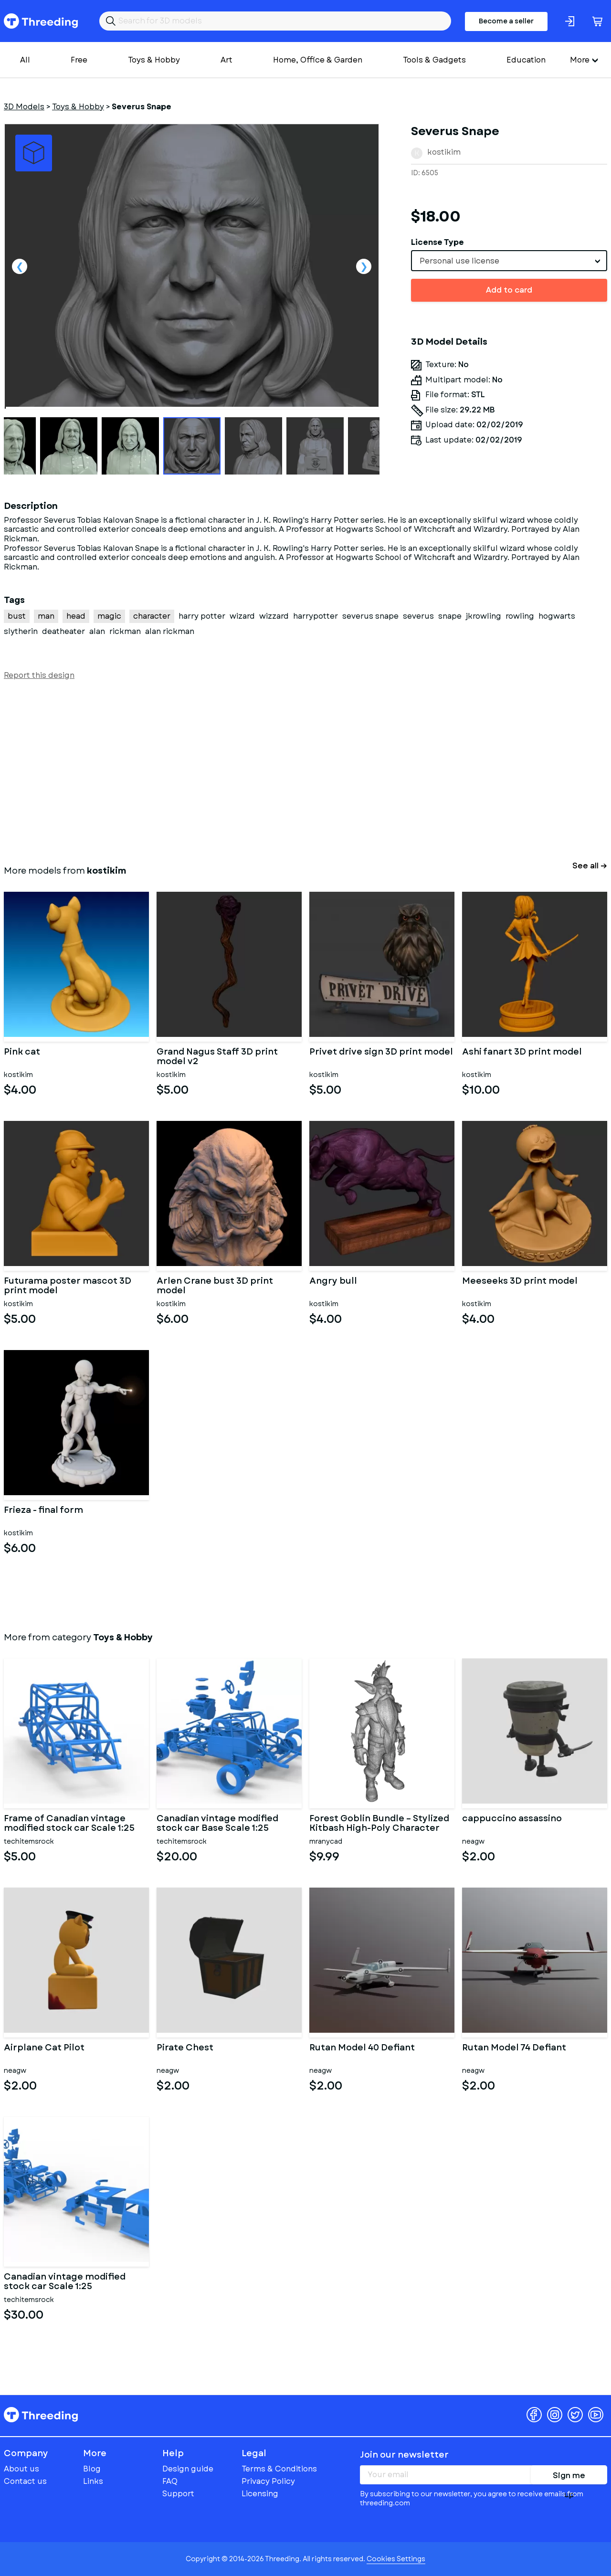 The height and width of the screenshot is (2576, 611). Describe the element at coordinates (67, 1286) in the screenshot. I see `Futurama poster mascot 3D print model` at that location.